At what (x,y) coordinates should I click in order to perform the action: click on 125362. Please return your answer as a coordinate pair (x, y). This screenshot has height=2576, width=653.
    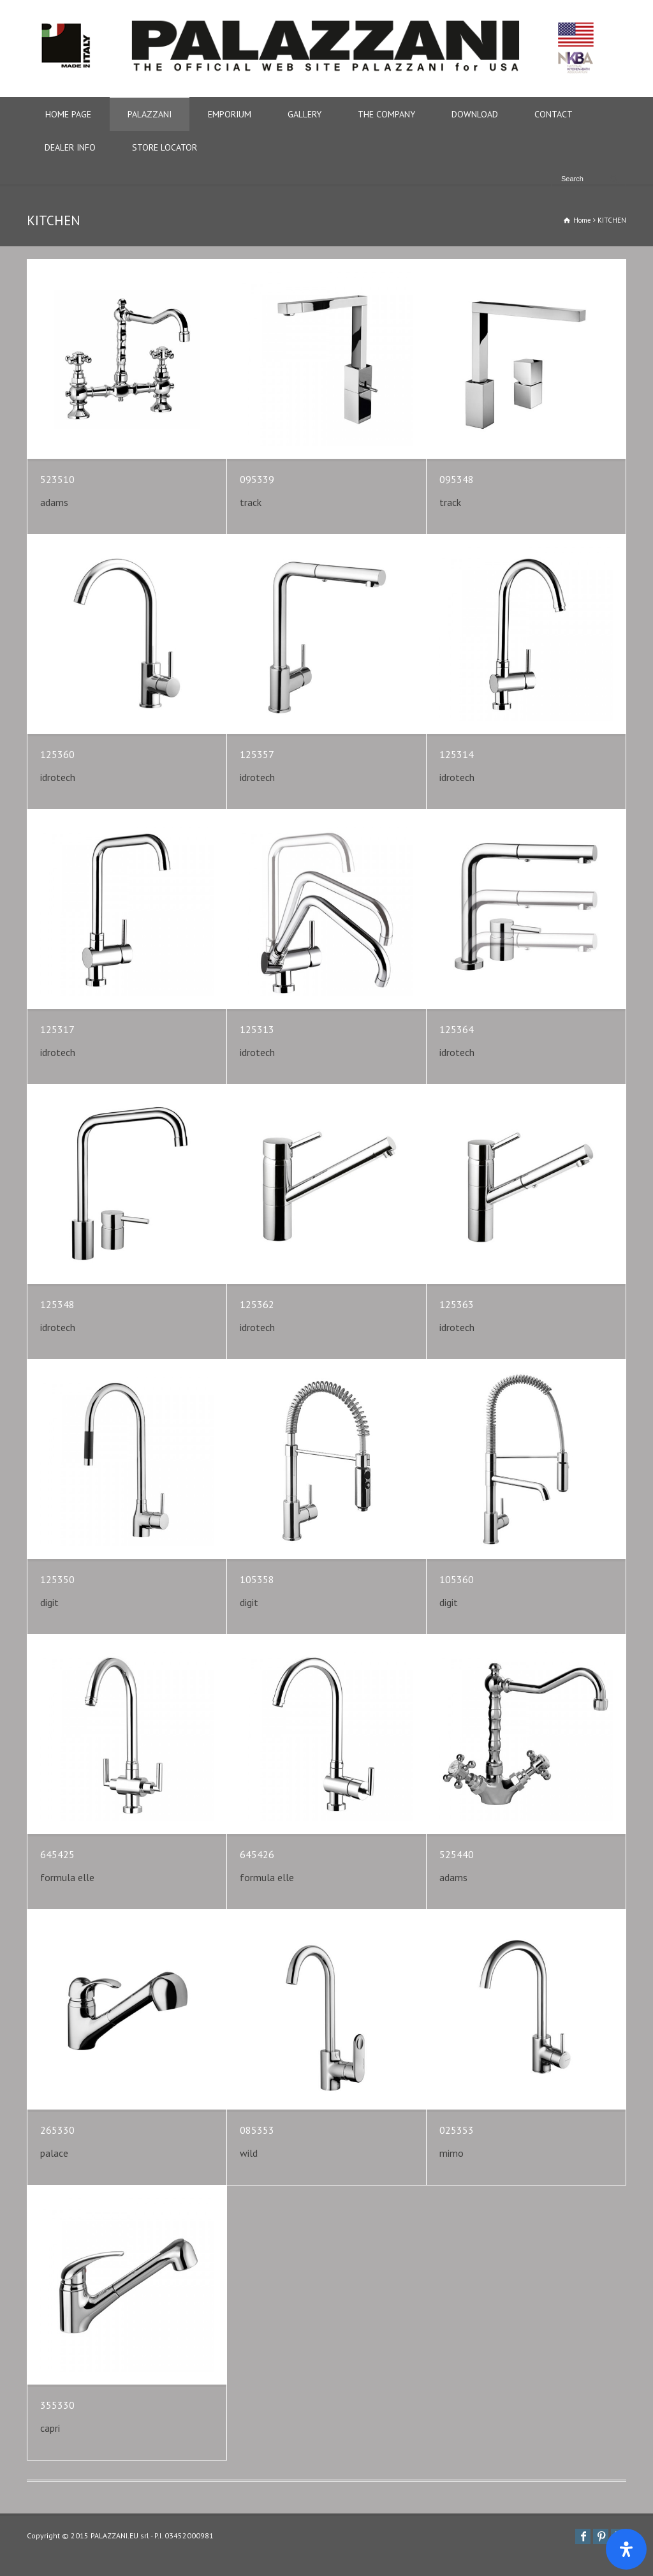
    Looking at the image, I should click on (257, 1304).